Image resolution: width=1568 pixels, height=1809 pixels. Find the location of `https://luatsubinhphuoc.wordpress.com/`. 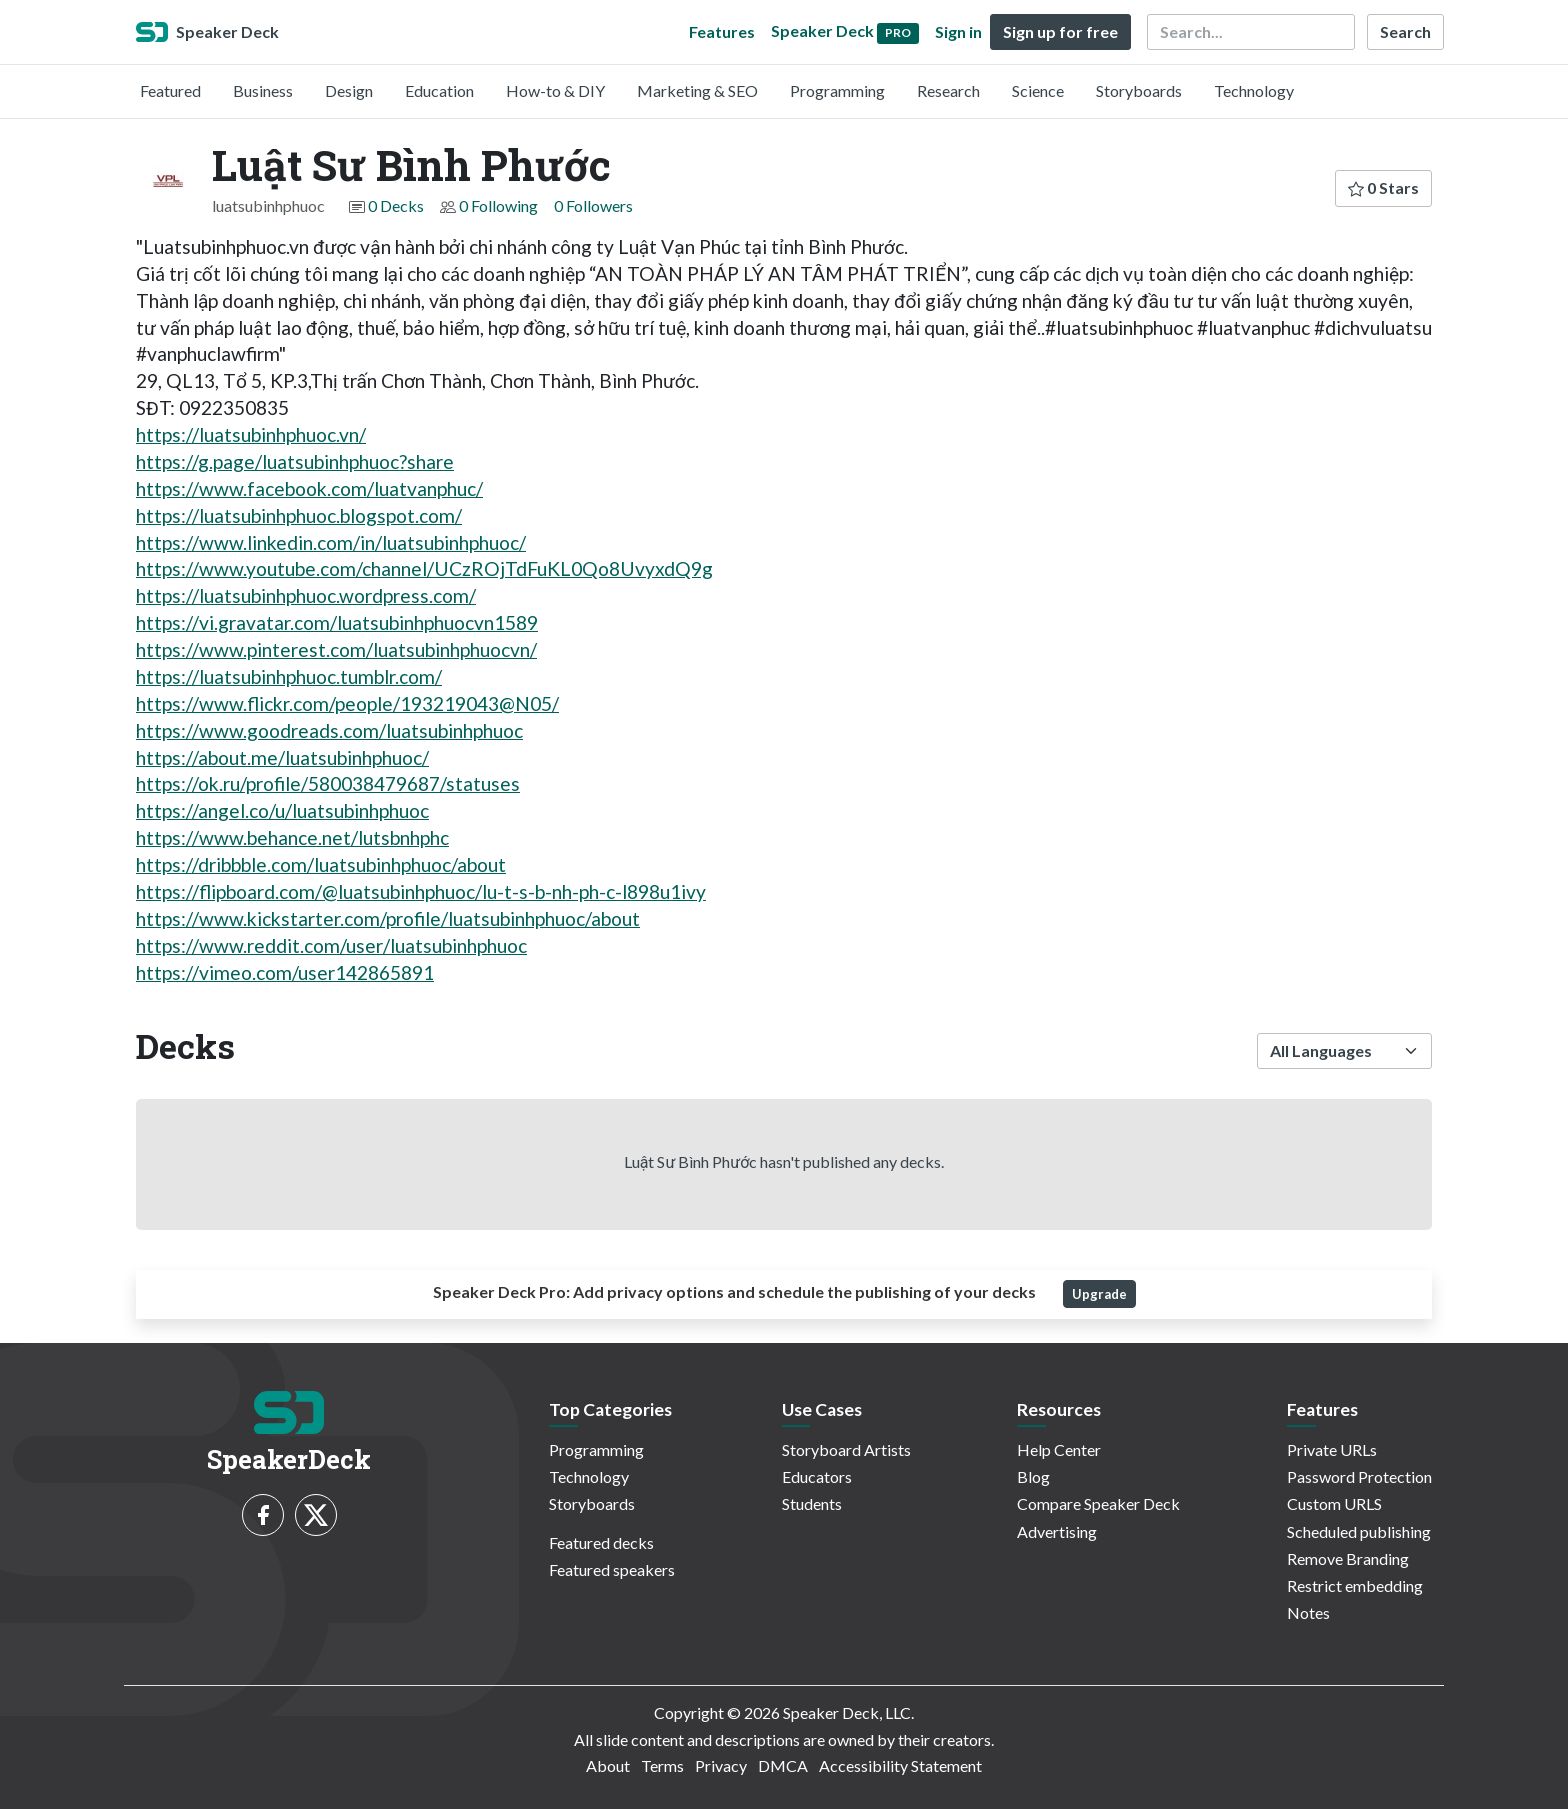

https://luatsubinhphuoc.wordpress.com/ is located at coordinates (306, 595).